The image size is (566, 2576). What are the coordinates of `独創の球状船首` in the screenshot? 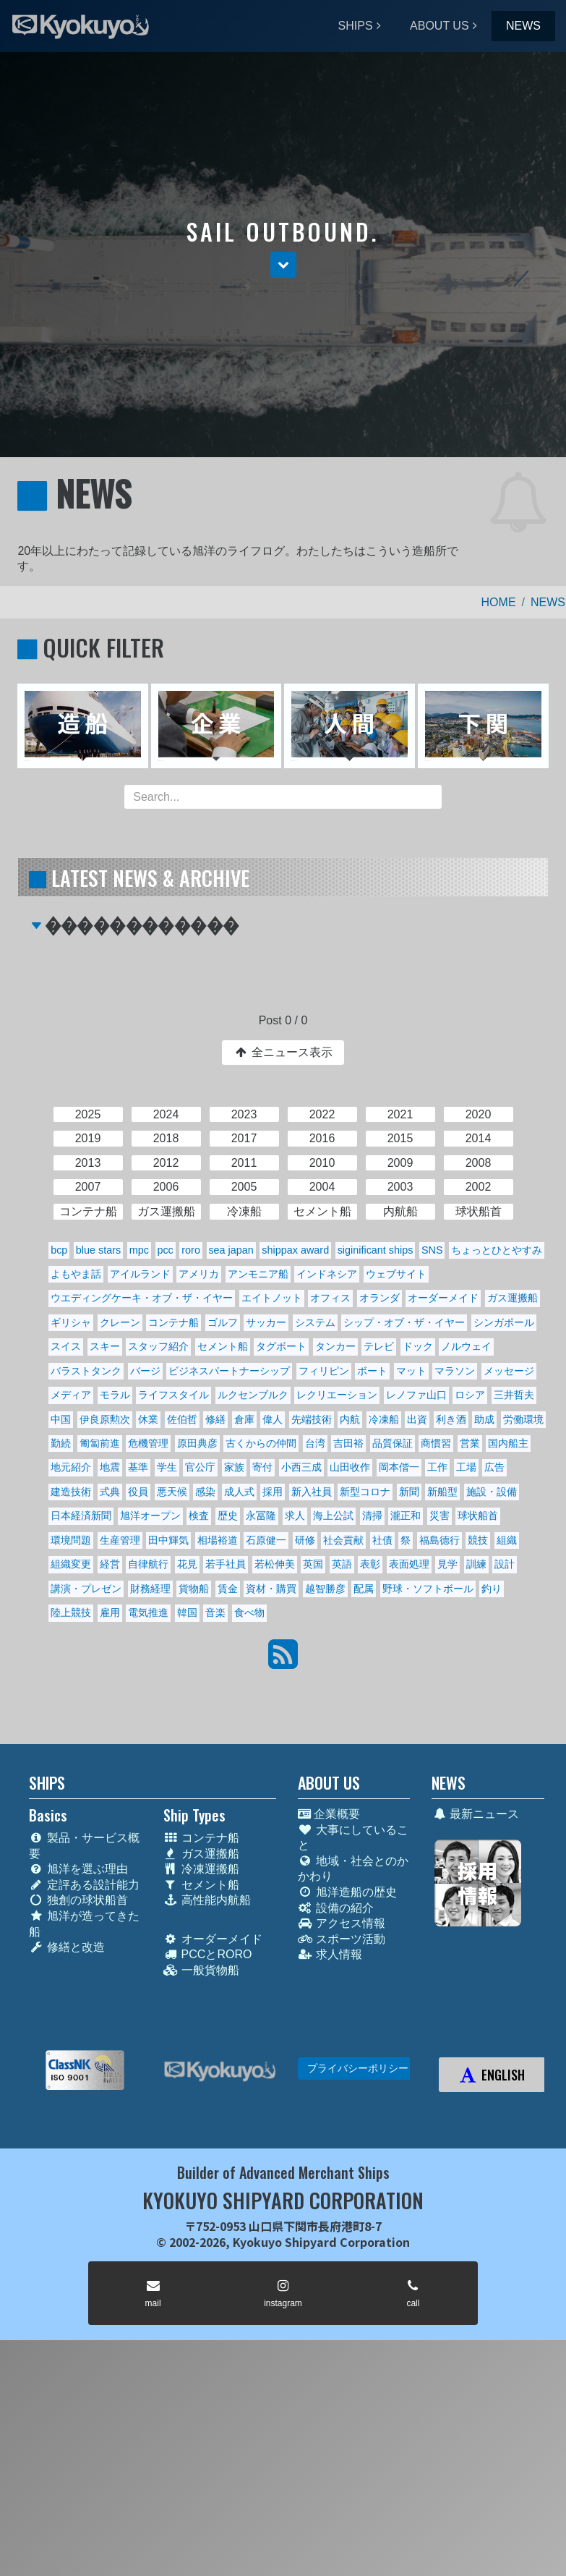 It's located at (78, 1900).